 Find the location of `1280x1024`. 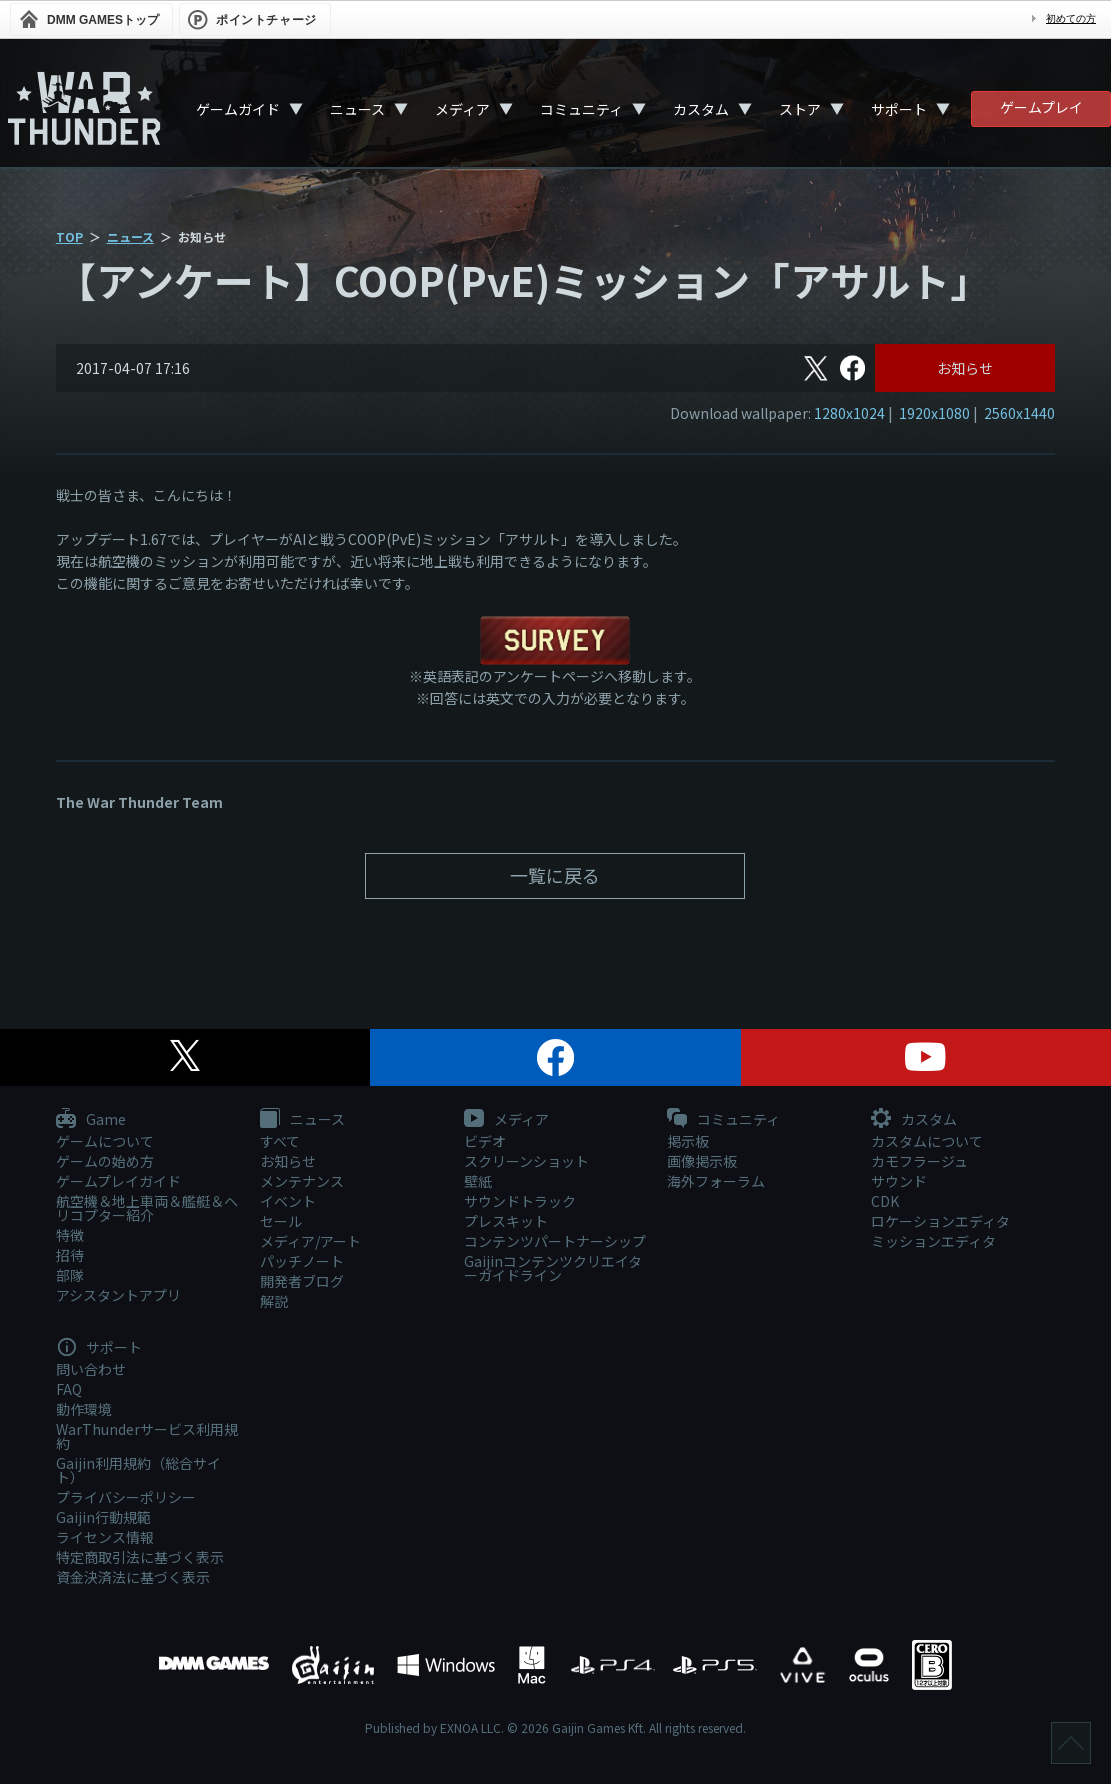

1280x1024 is located at coordinates (849, 413).